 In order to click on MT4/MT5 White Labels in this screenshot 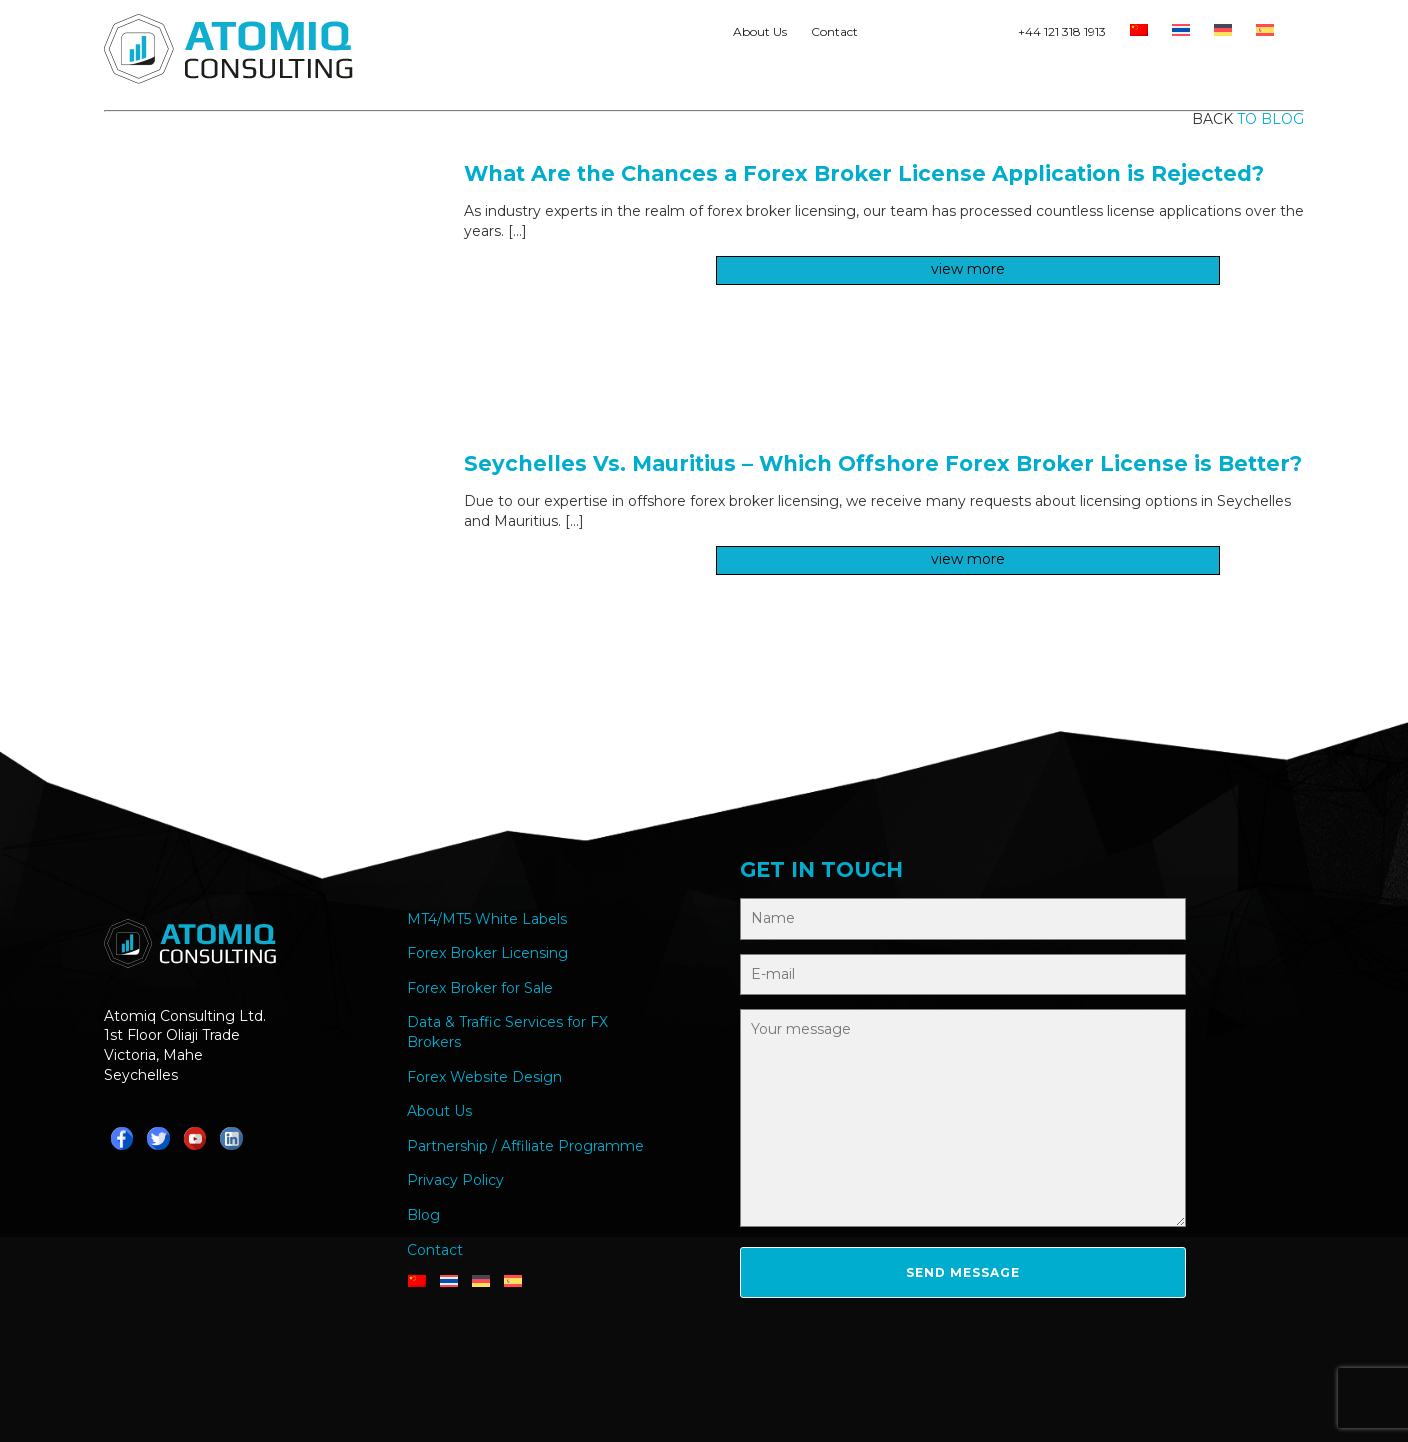, I will do `click(487, 919)`.